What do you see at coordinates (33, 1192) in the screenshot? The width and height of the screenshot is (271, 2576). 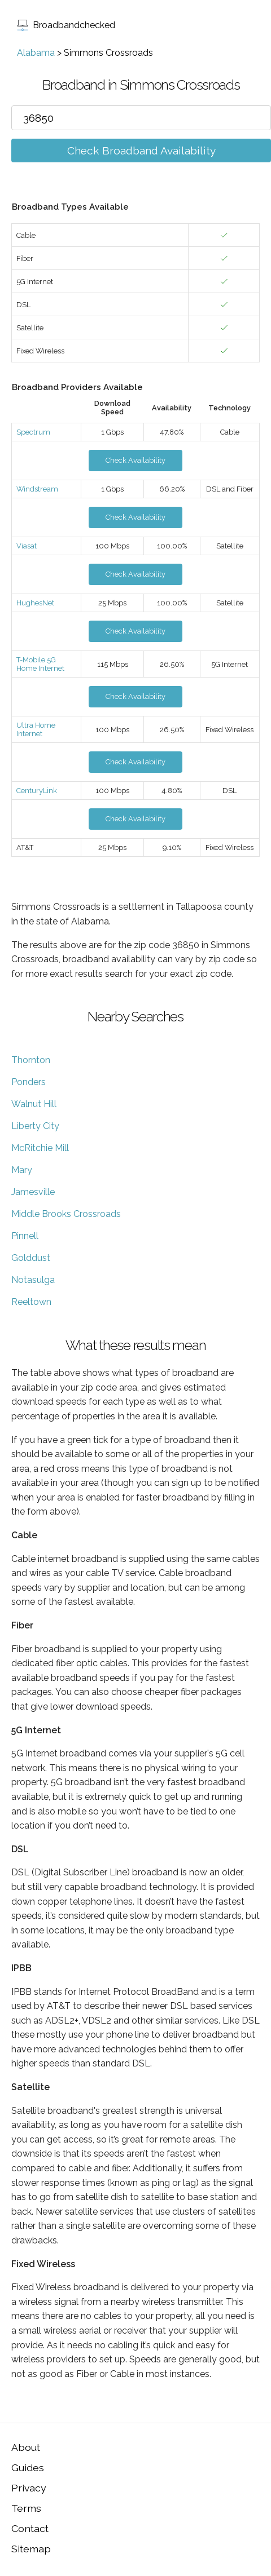 I see `Jamesville` at bounding box center [33, 1192].